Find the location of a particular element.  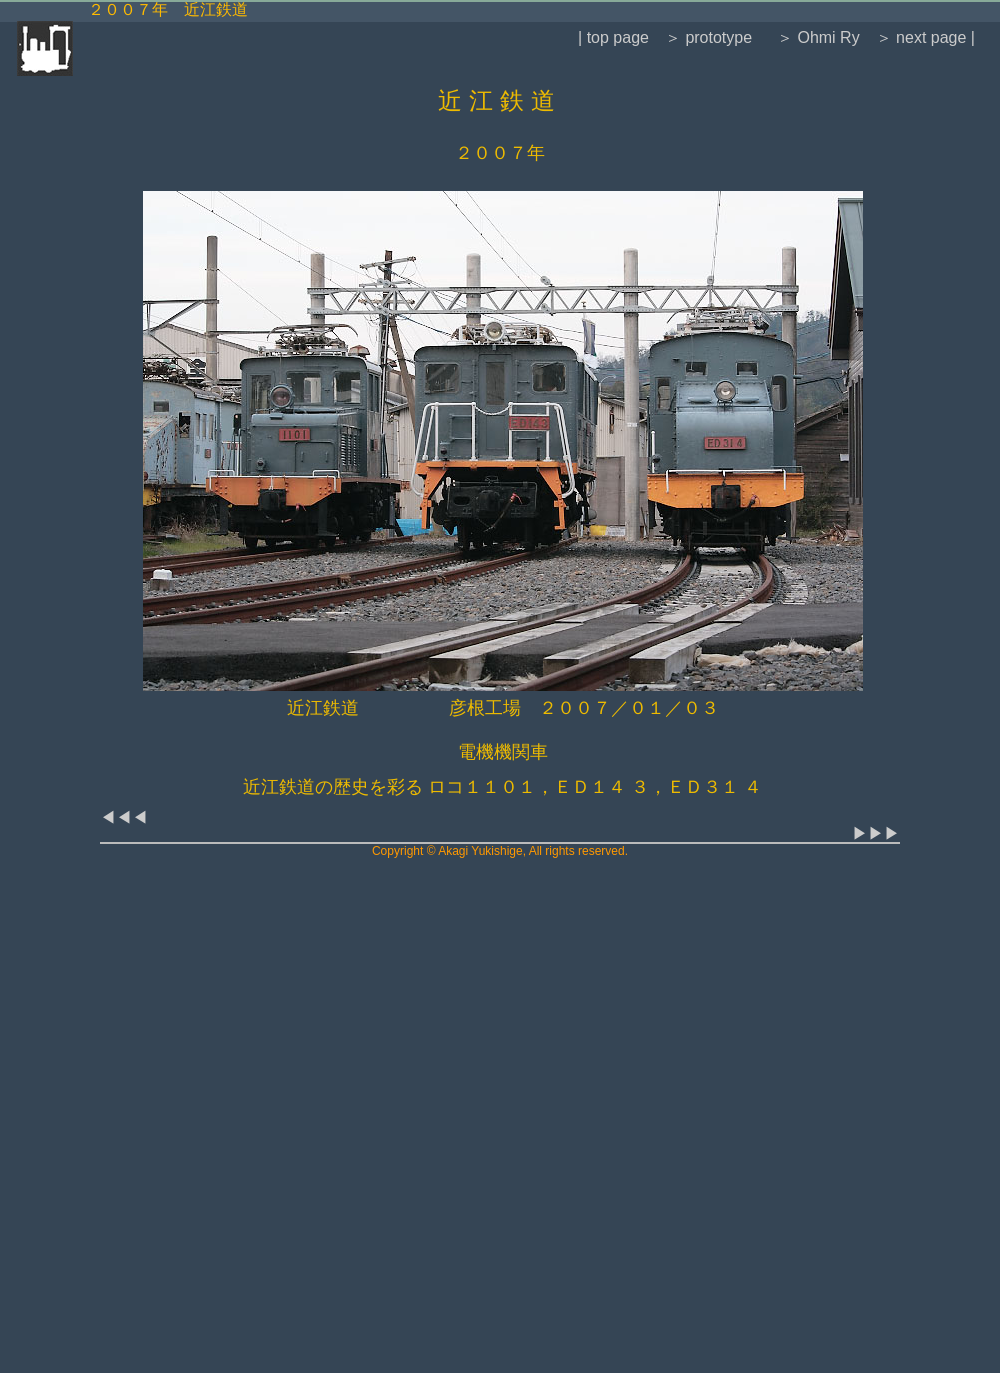

| top page is located at coordinates (613, 37).